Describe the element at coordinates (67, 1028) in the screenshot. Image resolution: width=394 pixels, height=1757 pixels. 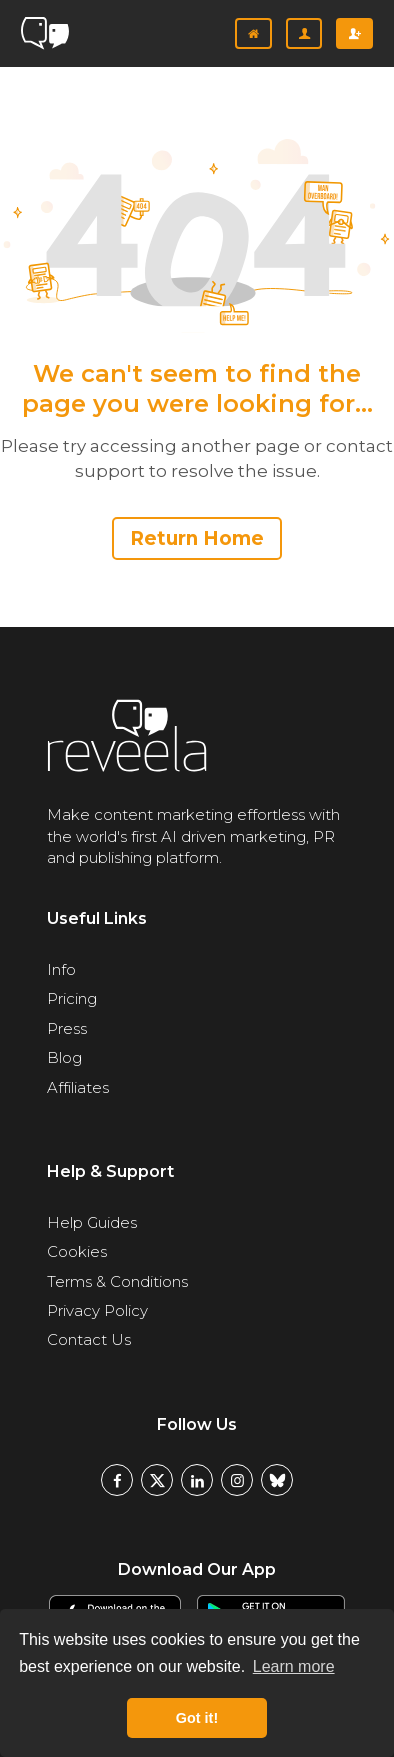
I see `Press` at that location.